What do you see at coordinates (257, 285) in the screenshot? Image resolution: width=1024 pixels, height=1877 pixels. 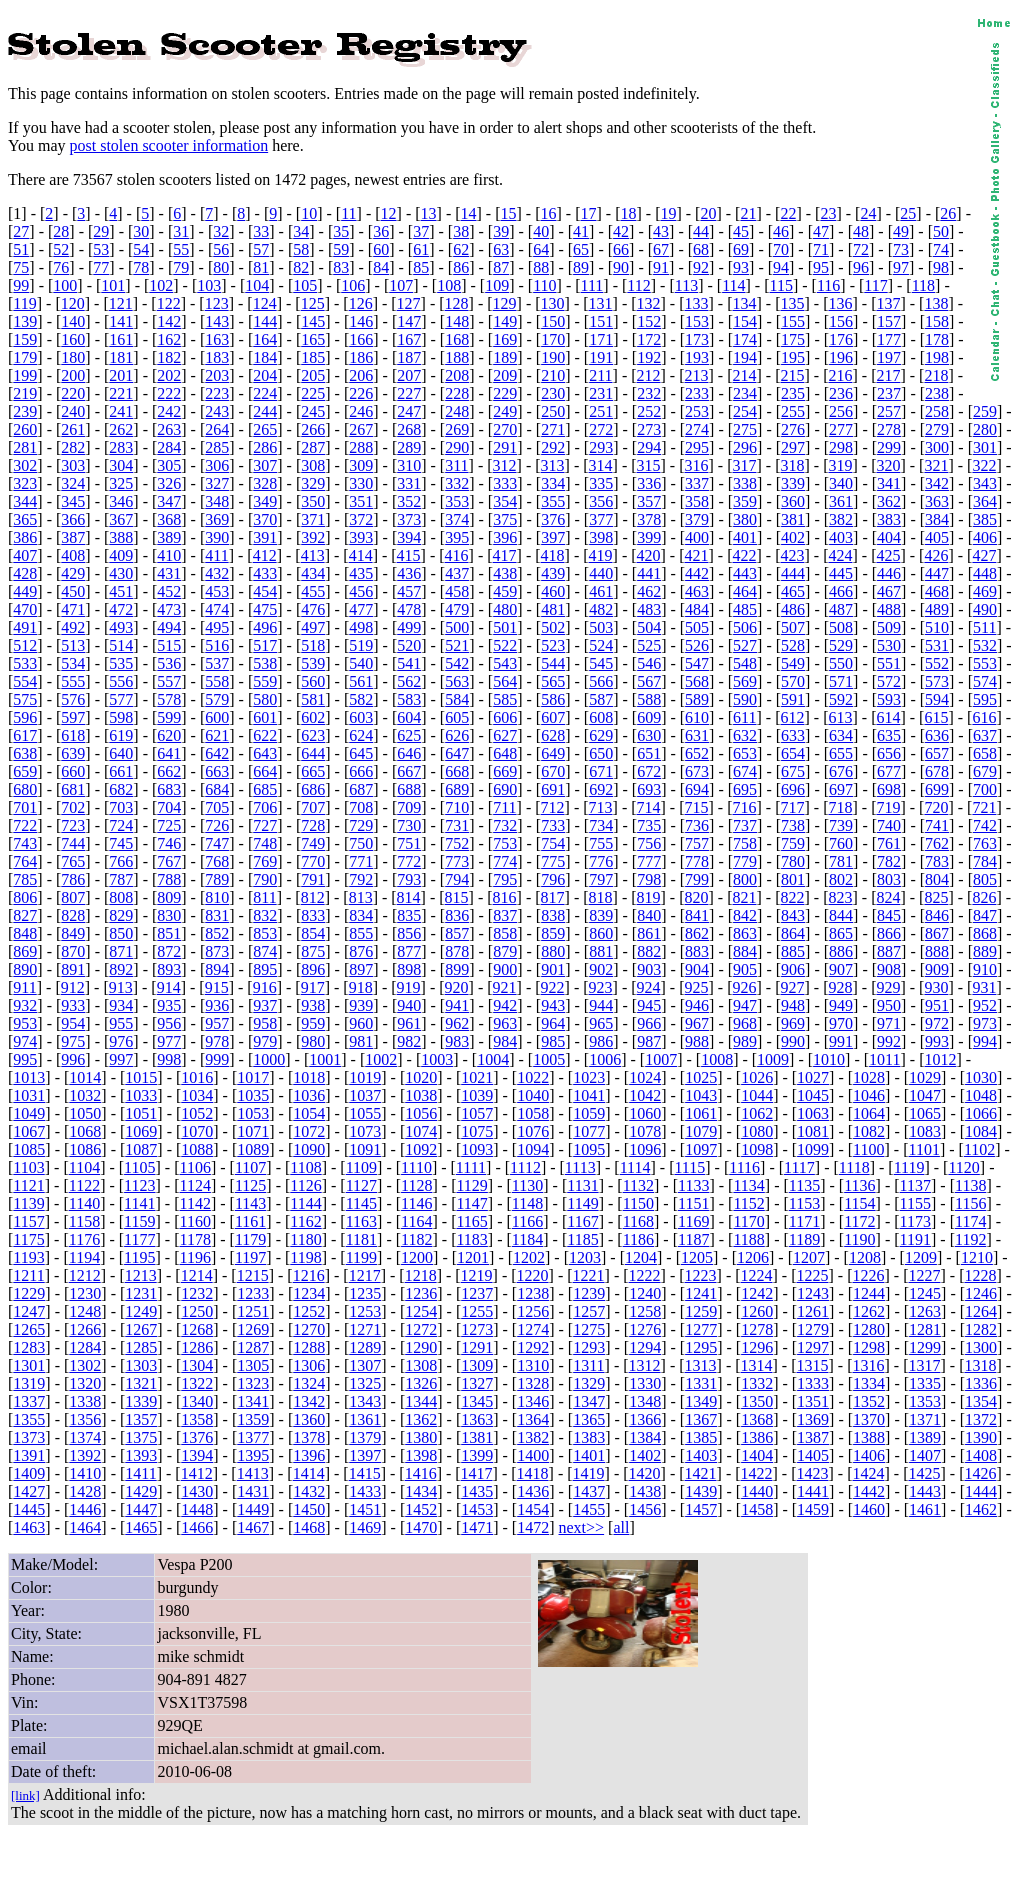 I see `104` at bounding box center [257, 285].